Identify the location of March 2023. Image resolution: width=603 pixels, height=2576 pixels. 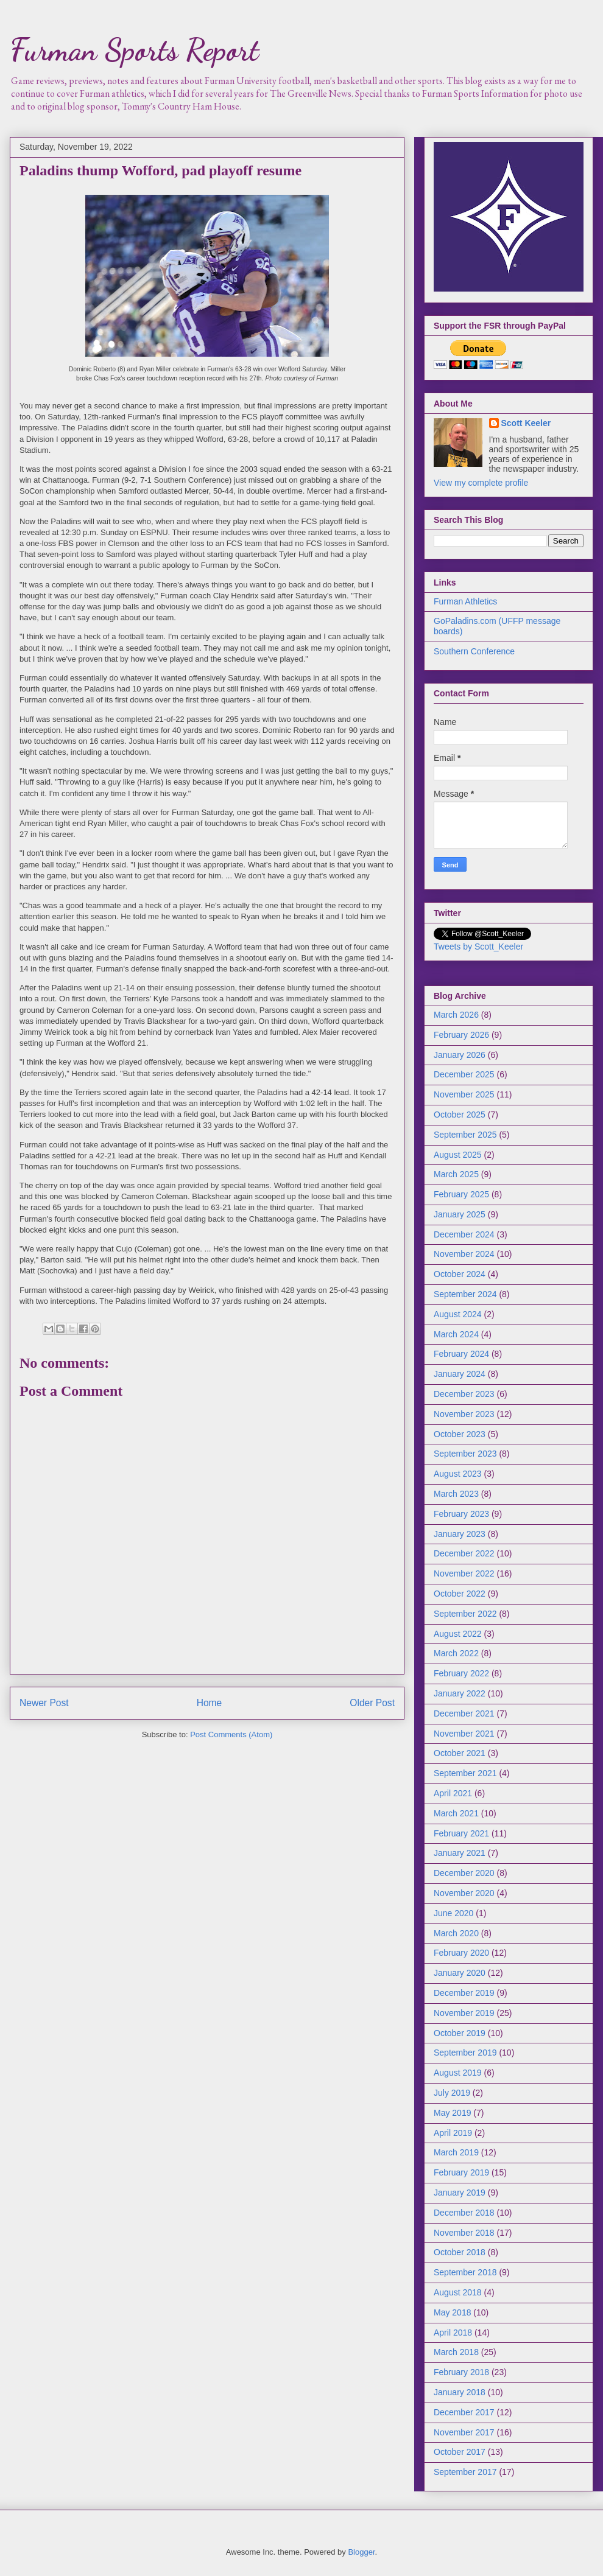
(456, 1494).